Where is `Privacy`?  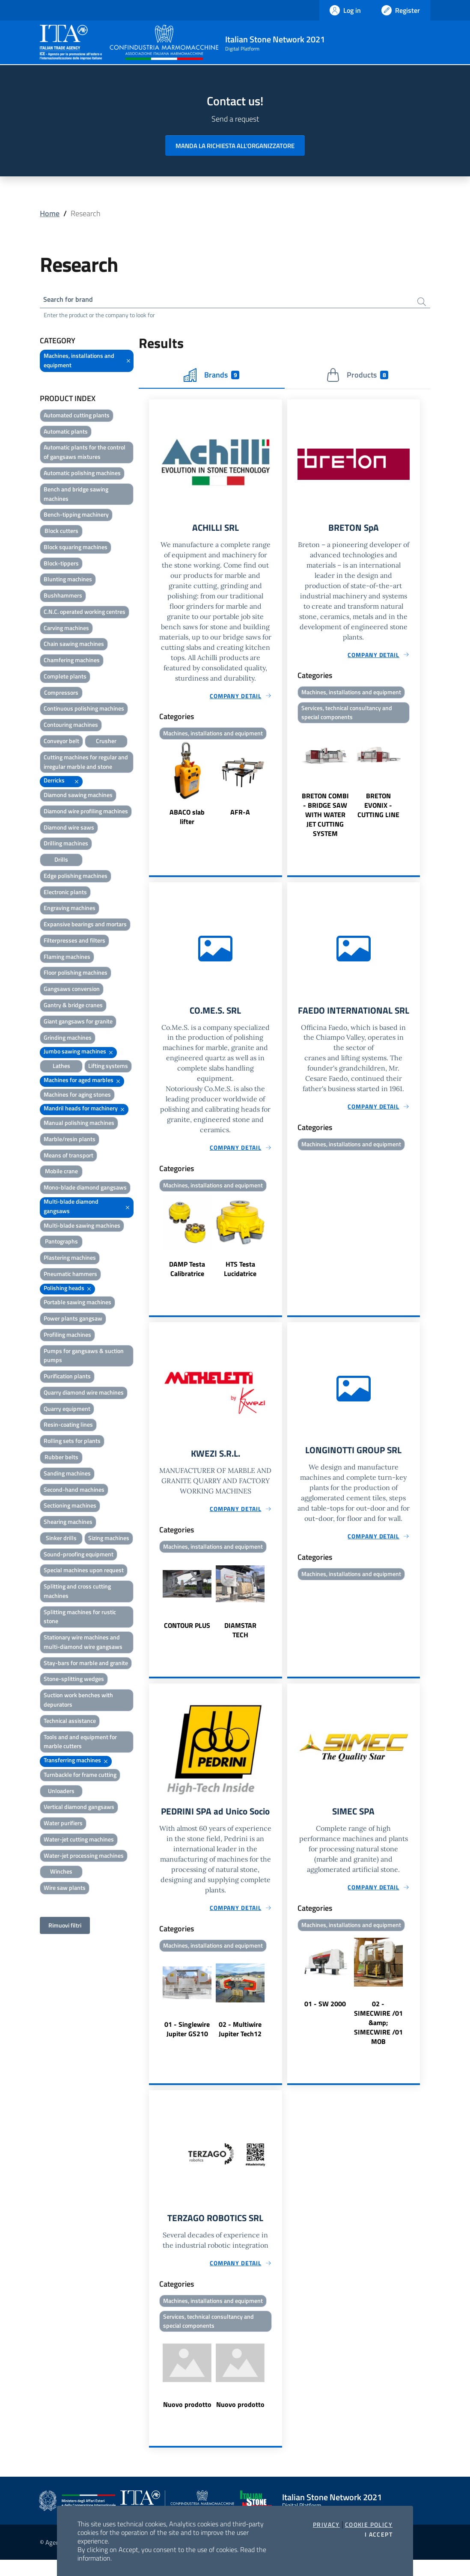 Privacy is located at coordinates (326, 2525).